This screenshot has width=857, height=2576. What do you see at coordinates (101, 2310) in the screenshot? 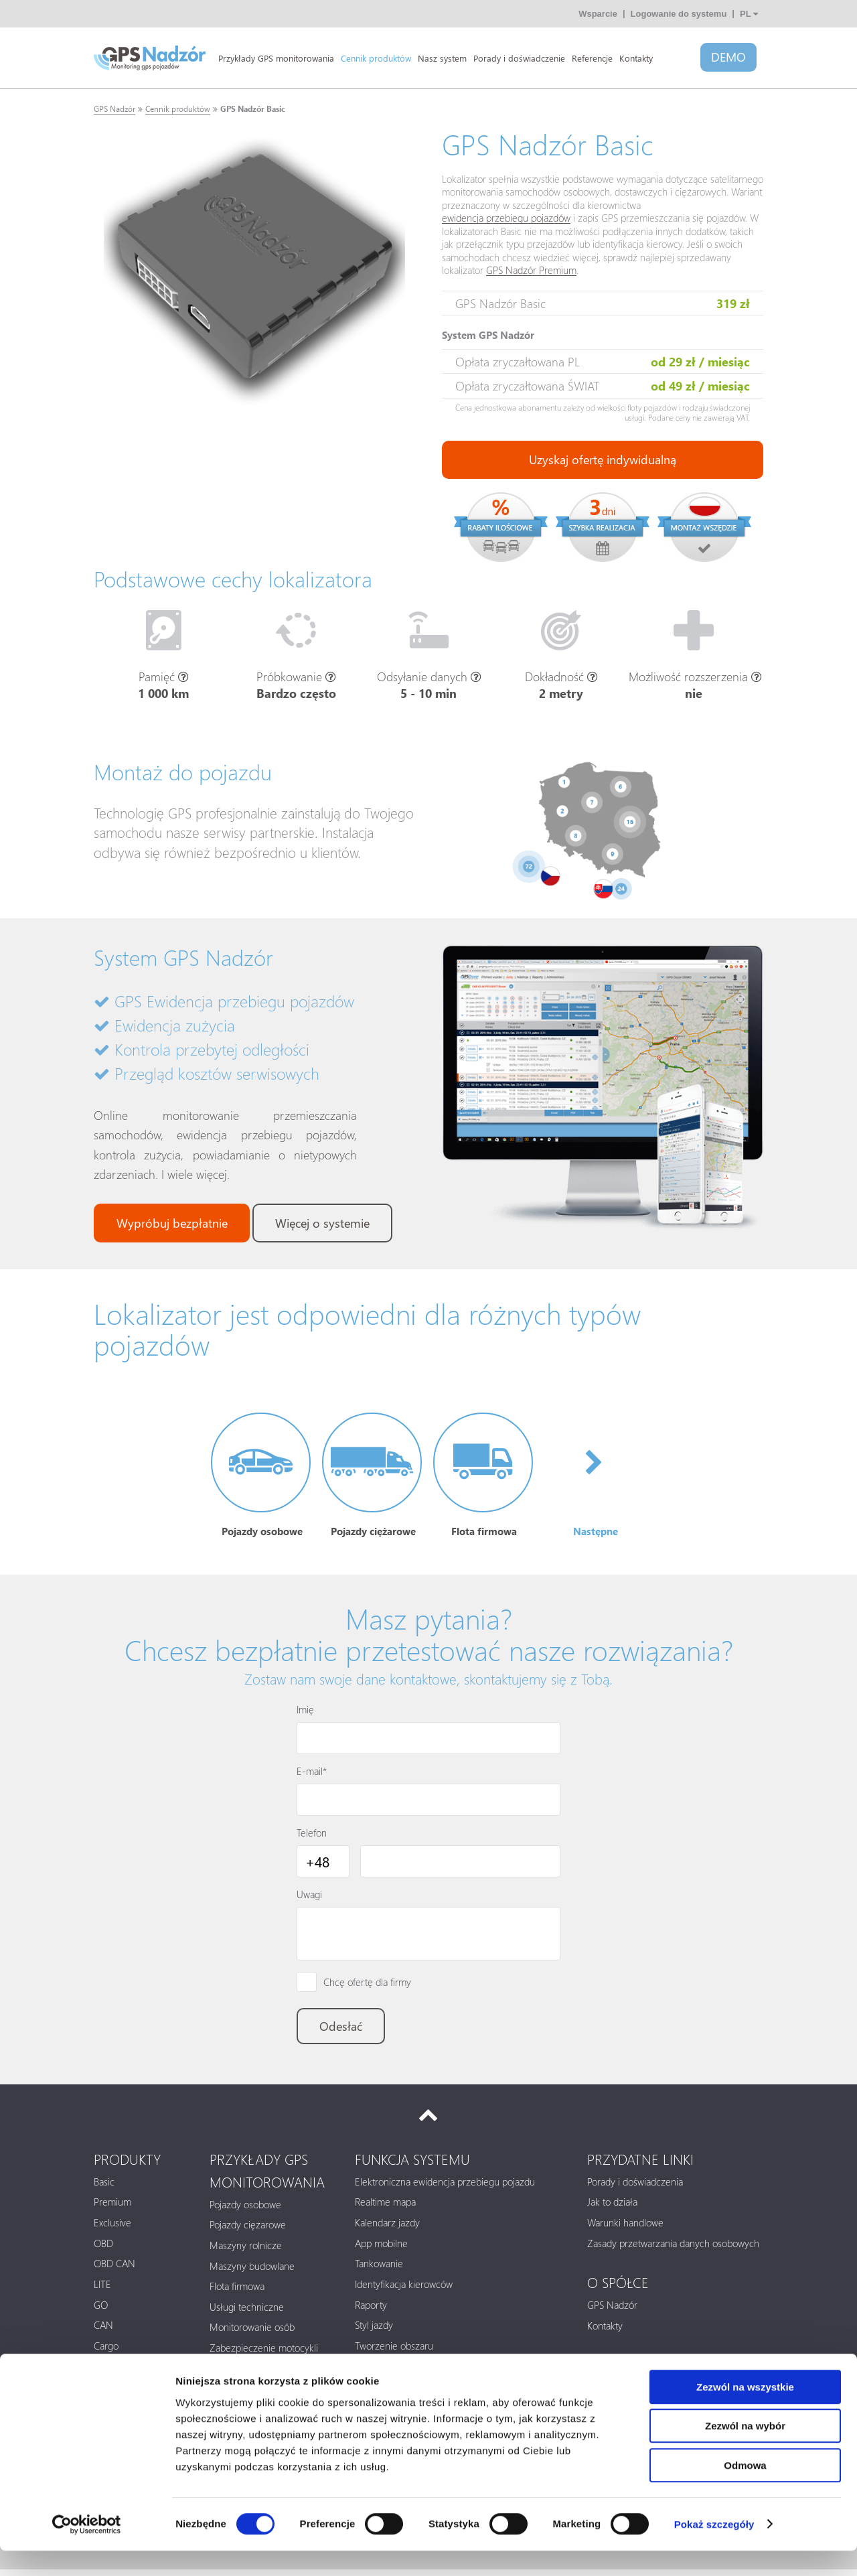
I see `GO` at bounding box center [101, 2310].